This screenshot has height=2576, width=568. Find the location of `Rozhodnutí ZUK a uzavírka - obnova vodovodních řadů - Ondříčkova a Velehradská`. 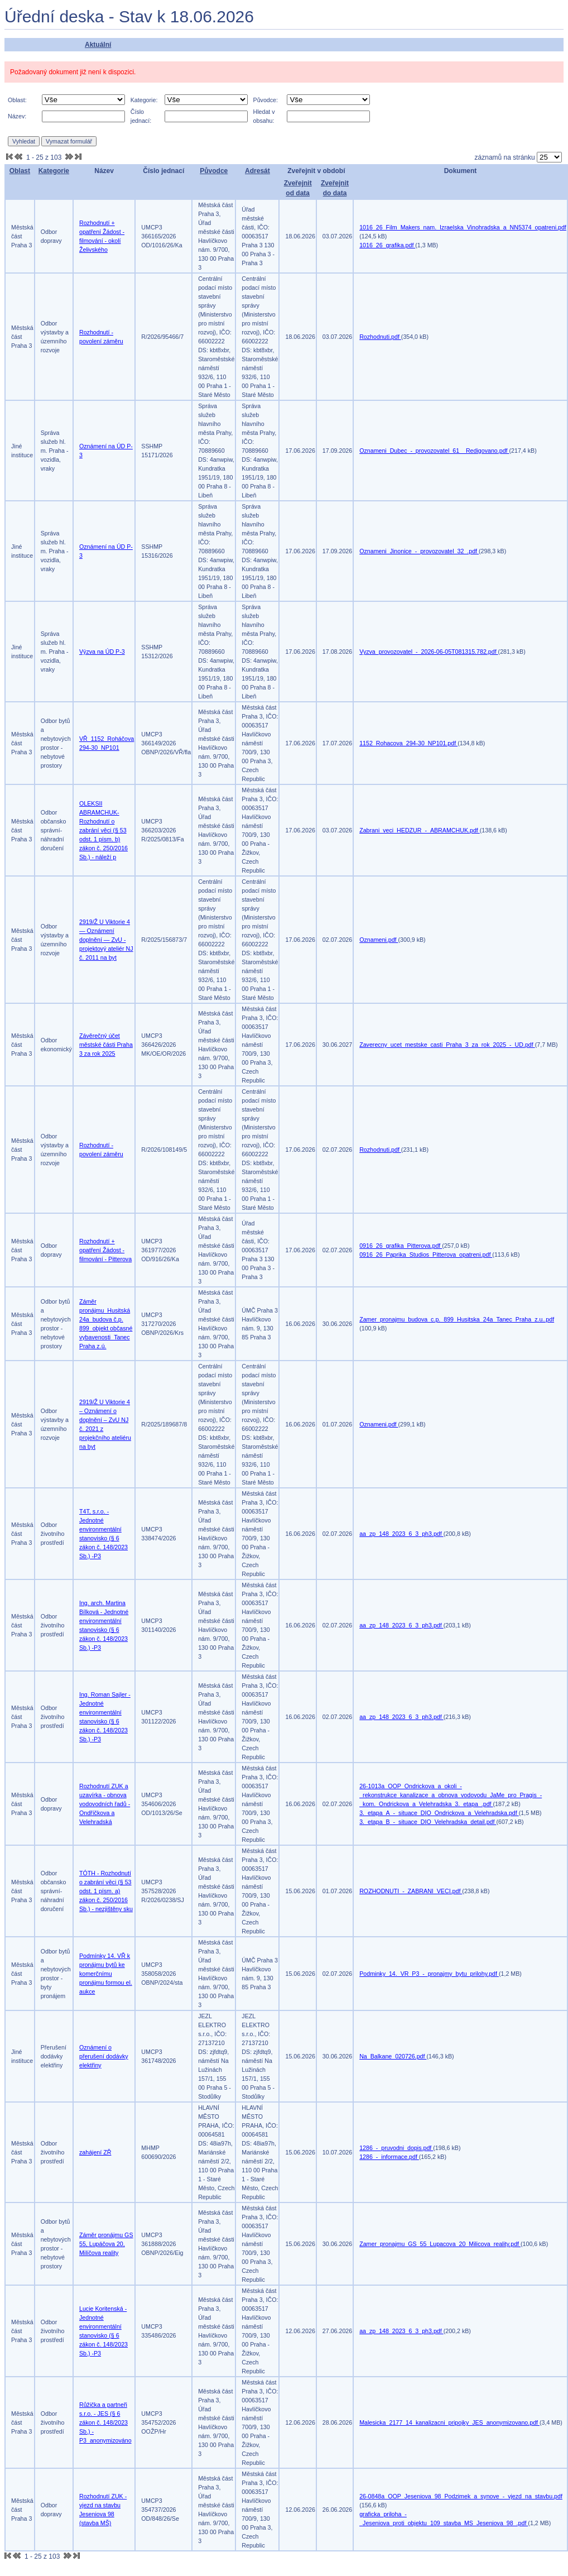

Rozhodnutí ZUK a uzavírka - obnova vodovodních řadů - Ondříčkova a Velehradská is located at coordinates (104, 1804).